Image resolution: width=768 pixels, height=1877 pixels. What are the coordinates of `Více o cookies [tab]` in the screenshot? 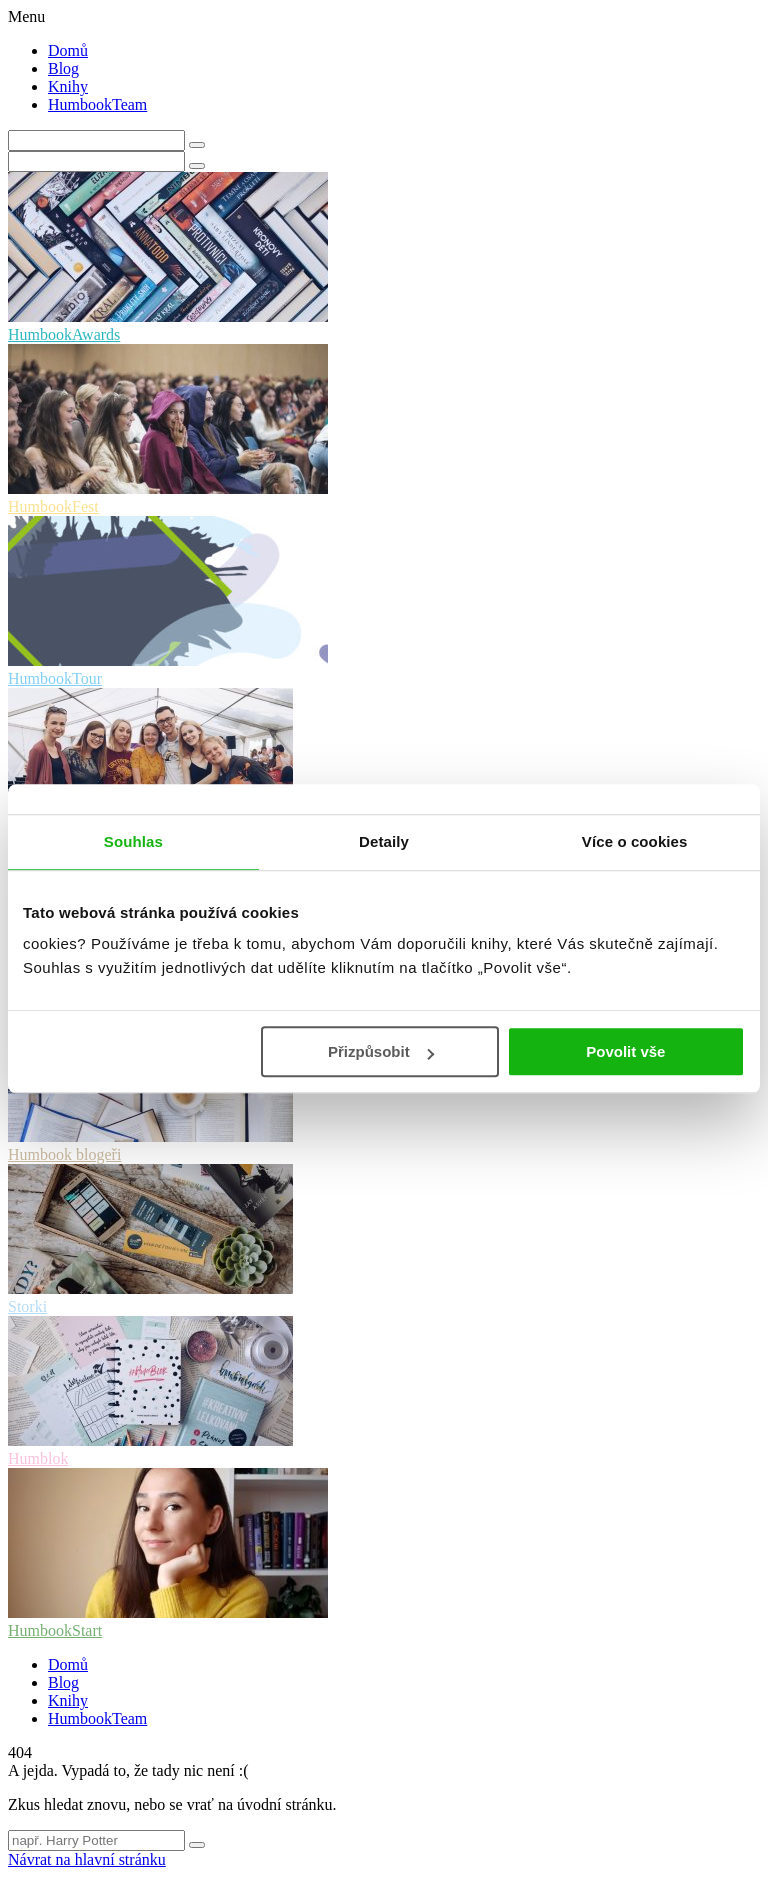 It's located at (635, 841).